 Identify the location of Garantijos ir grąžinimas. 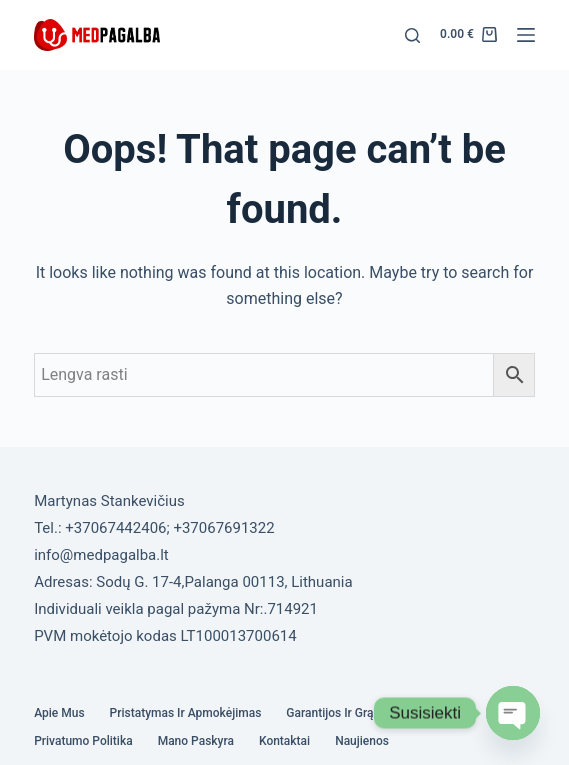
(350, 713).